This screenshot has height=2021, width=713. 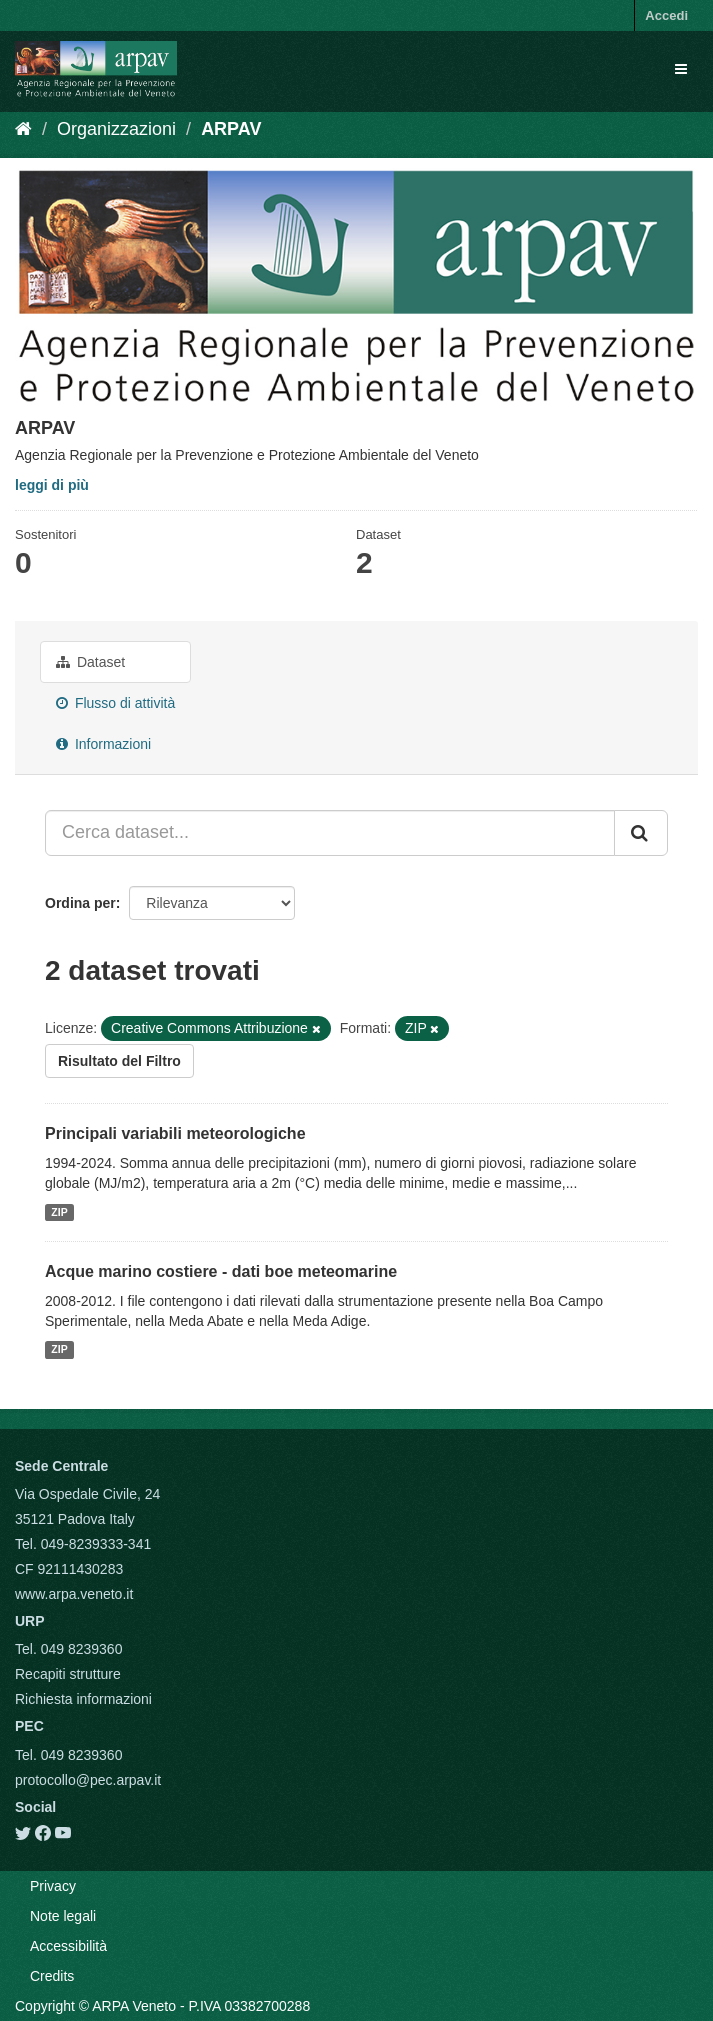 What do you see at coordinates (330, 833) in the screenshot?
I see `[Cerca dataset...]` at bounding box center [330, 833].